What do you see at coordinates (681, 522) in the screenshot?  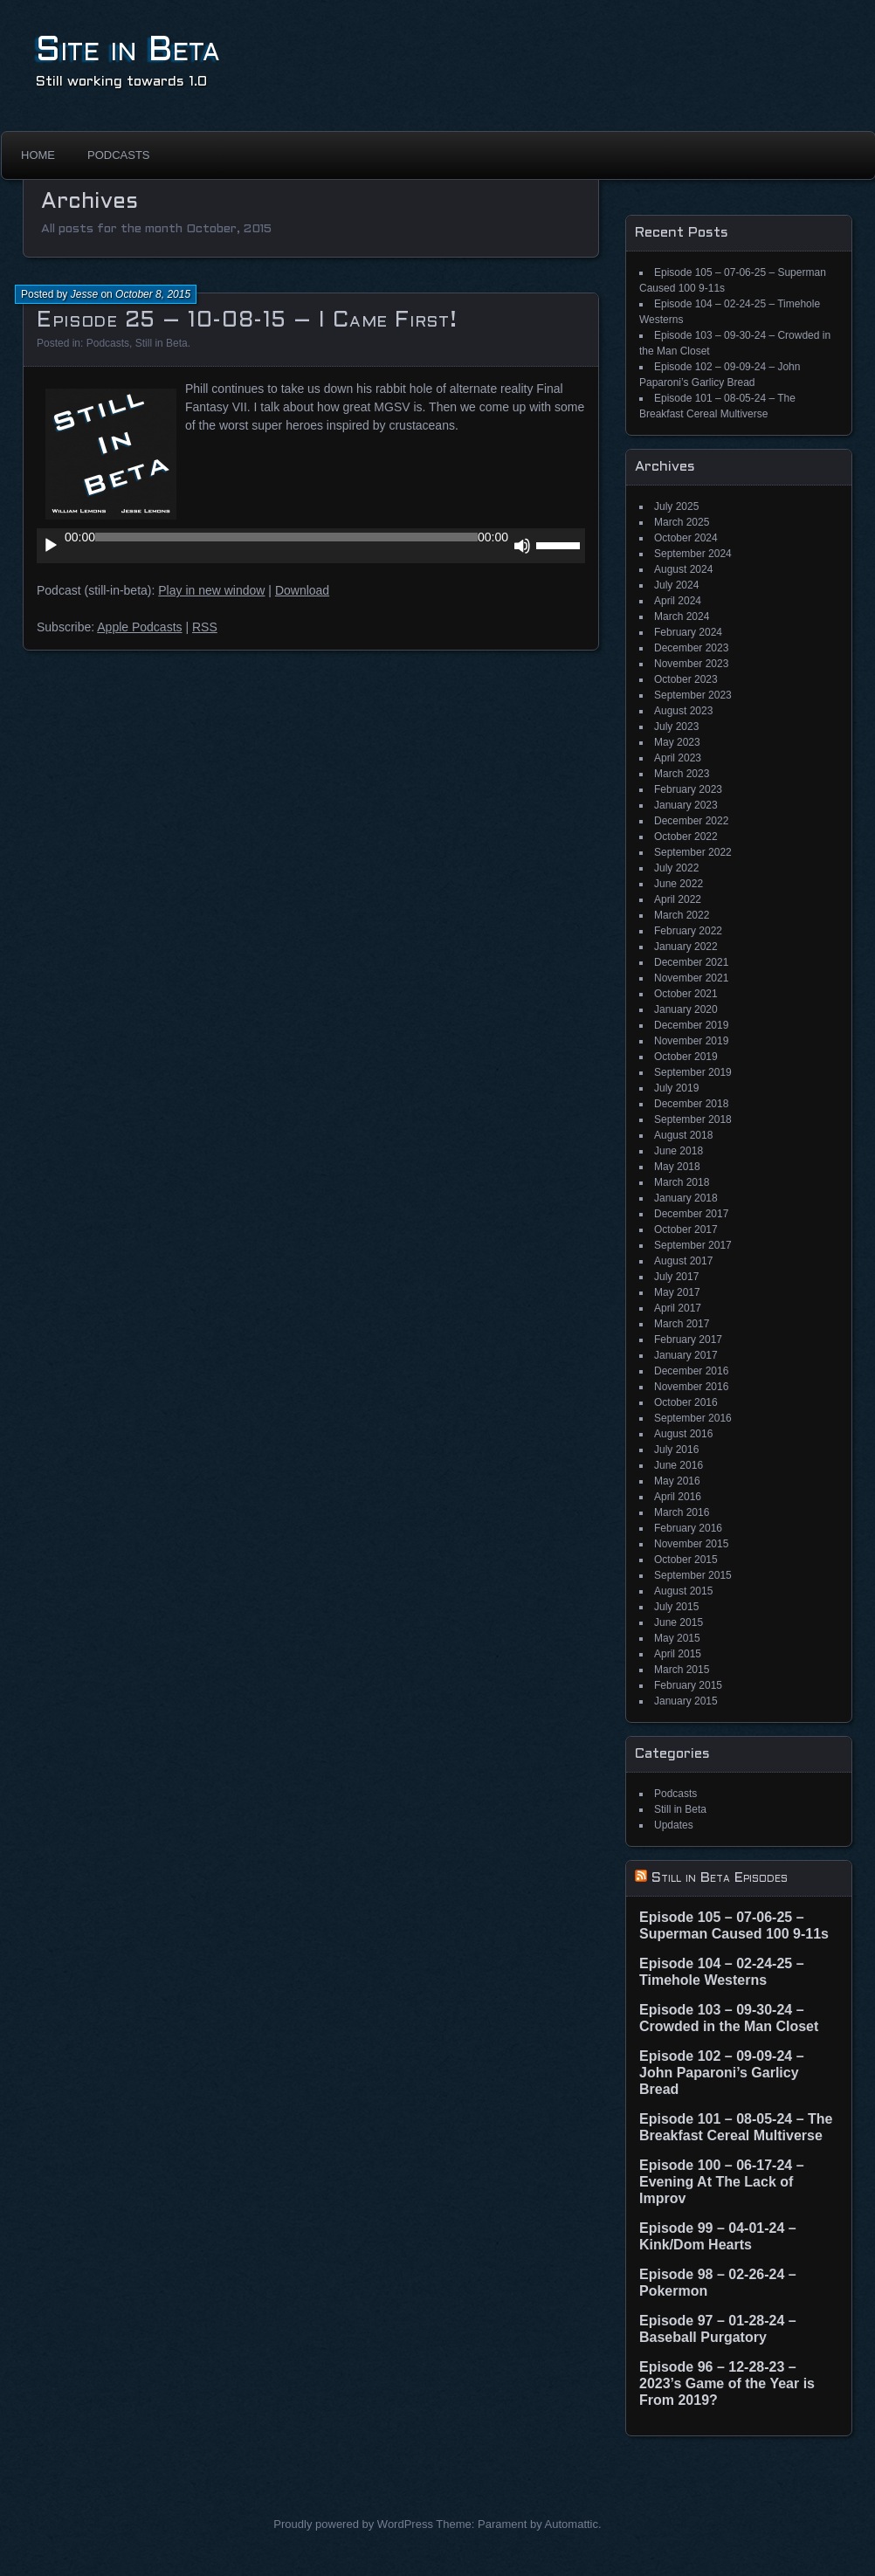 I see `March 2025` at bounding box center [681, 522].